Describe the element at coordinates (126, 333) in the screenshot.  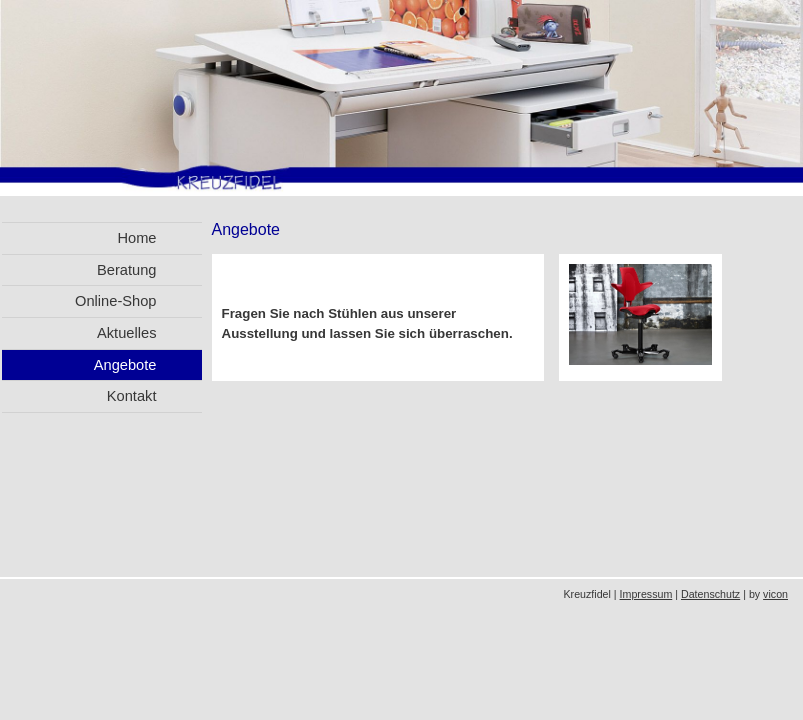
I see `Aktuelles` at that location.